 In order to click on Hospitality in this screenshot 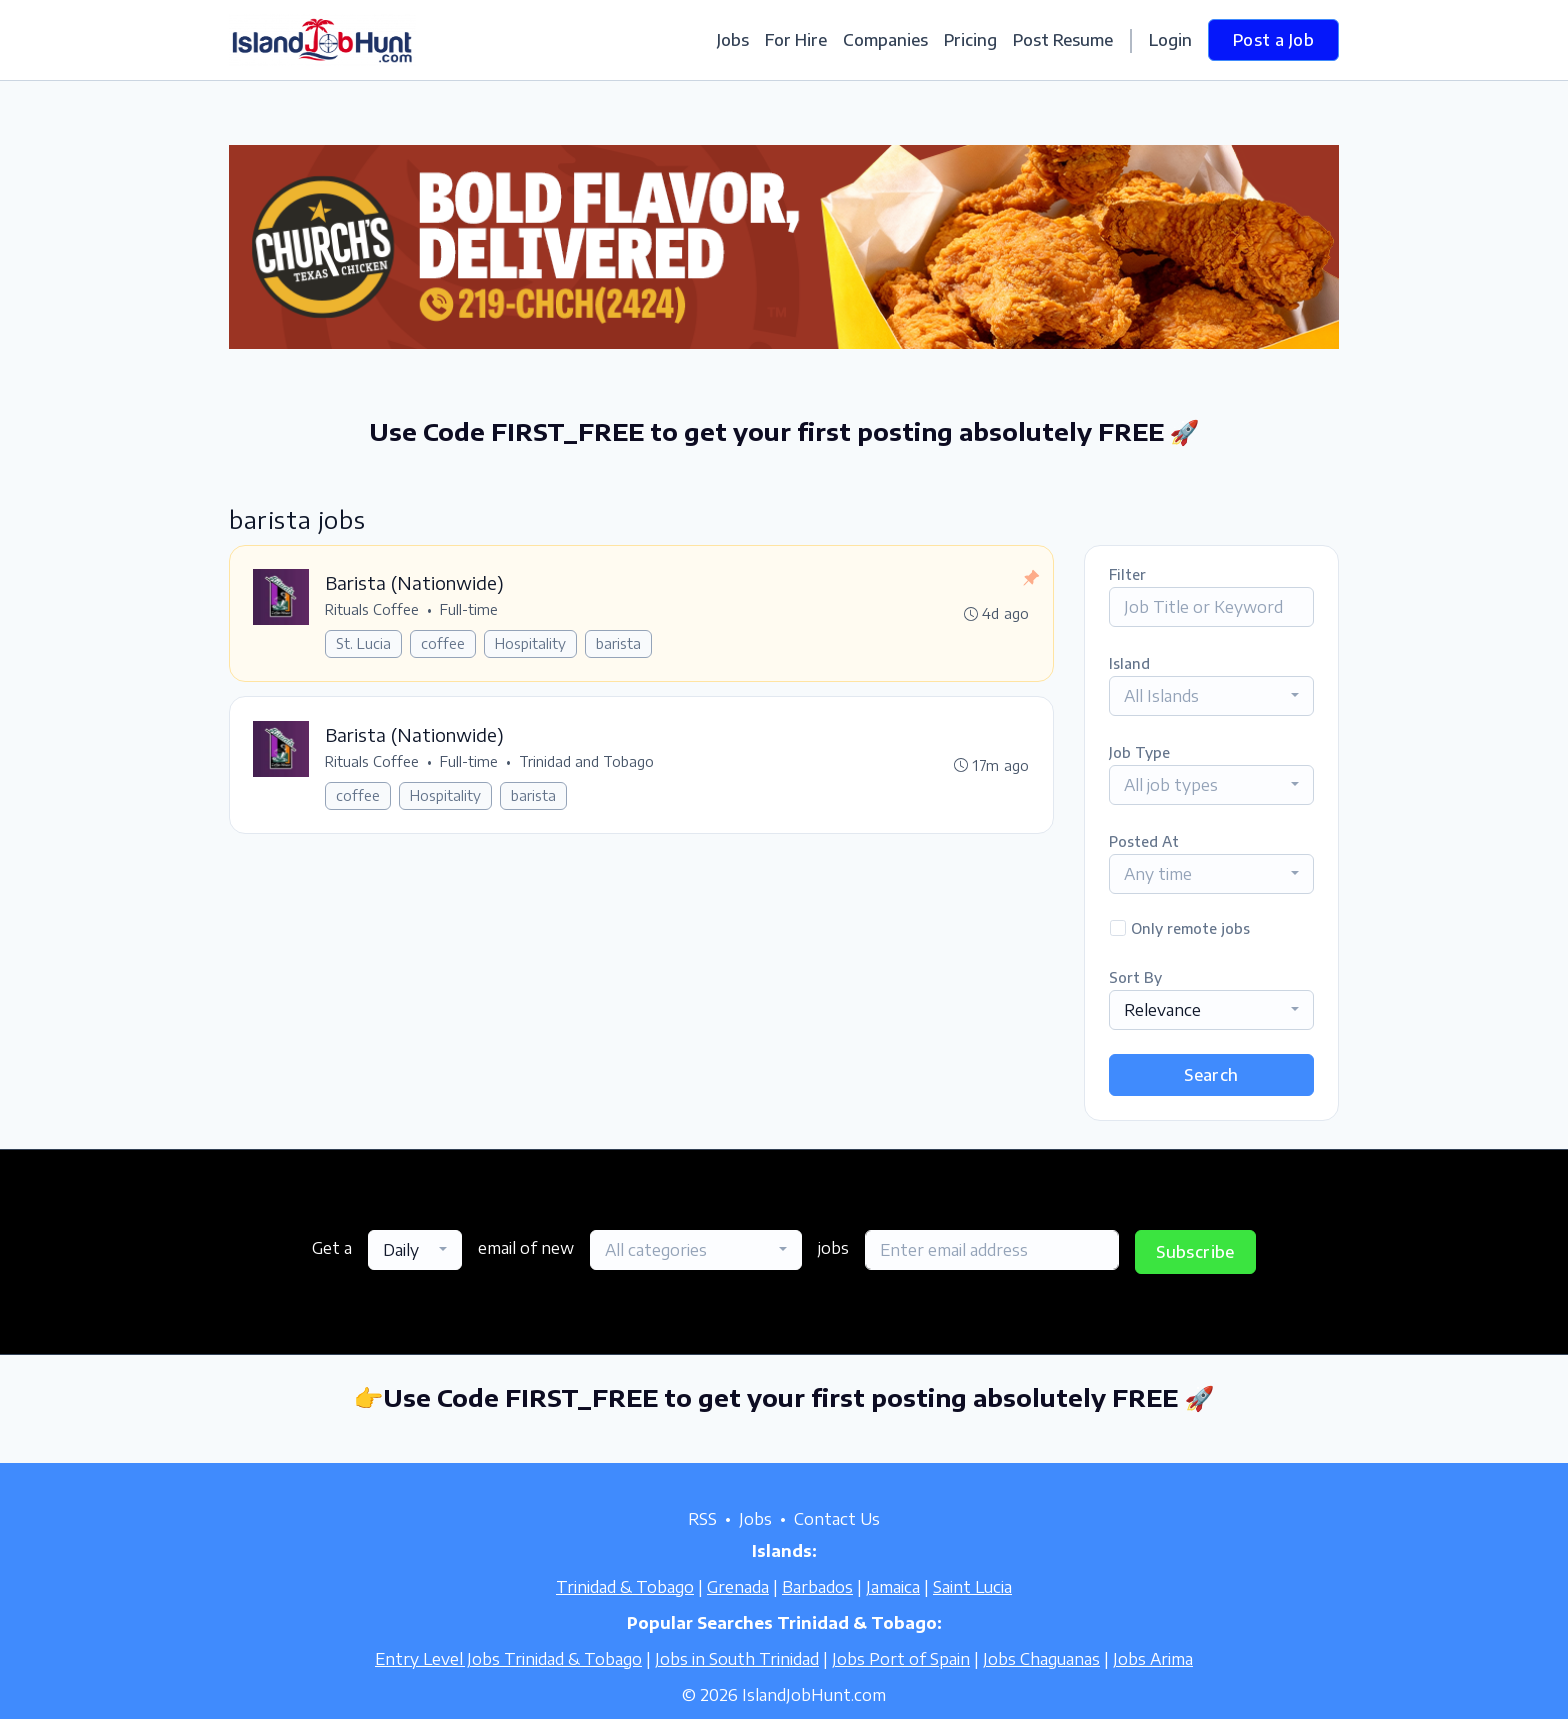, I will do `click(531, 644)`.